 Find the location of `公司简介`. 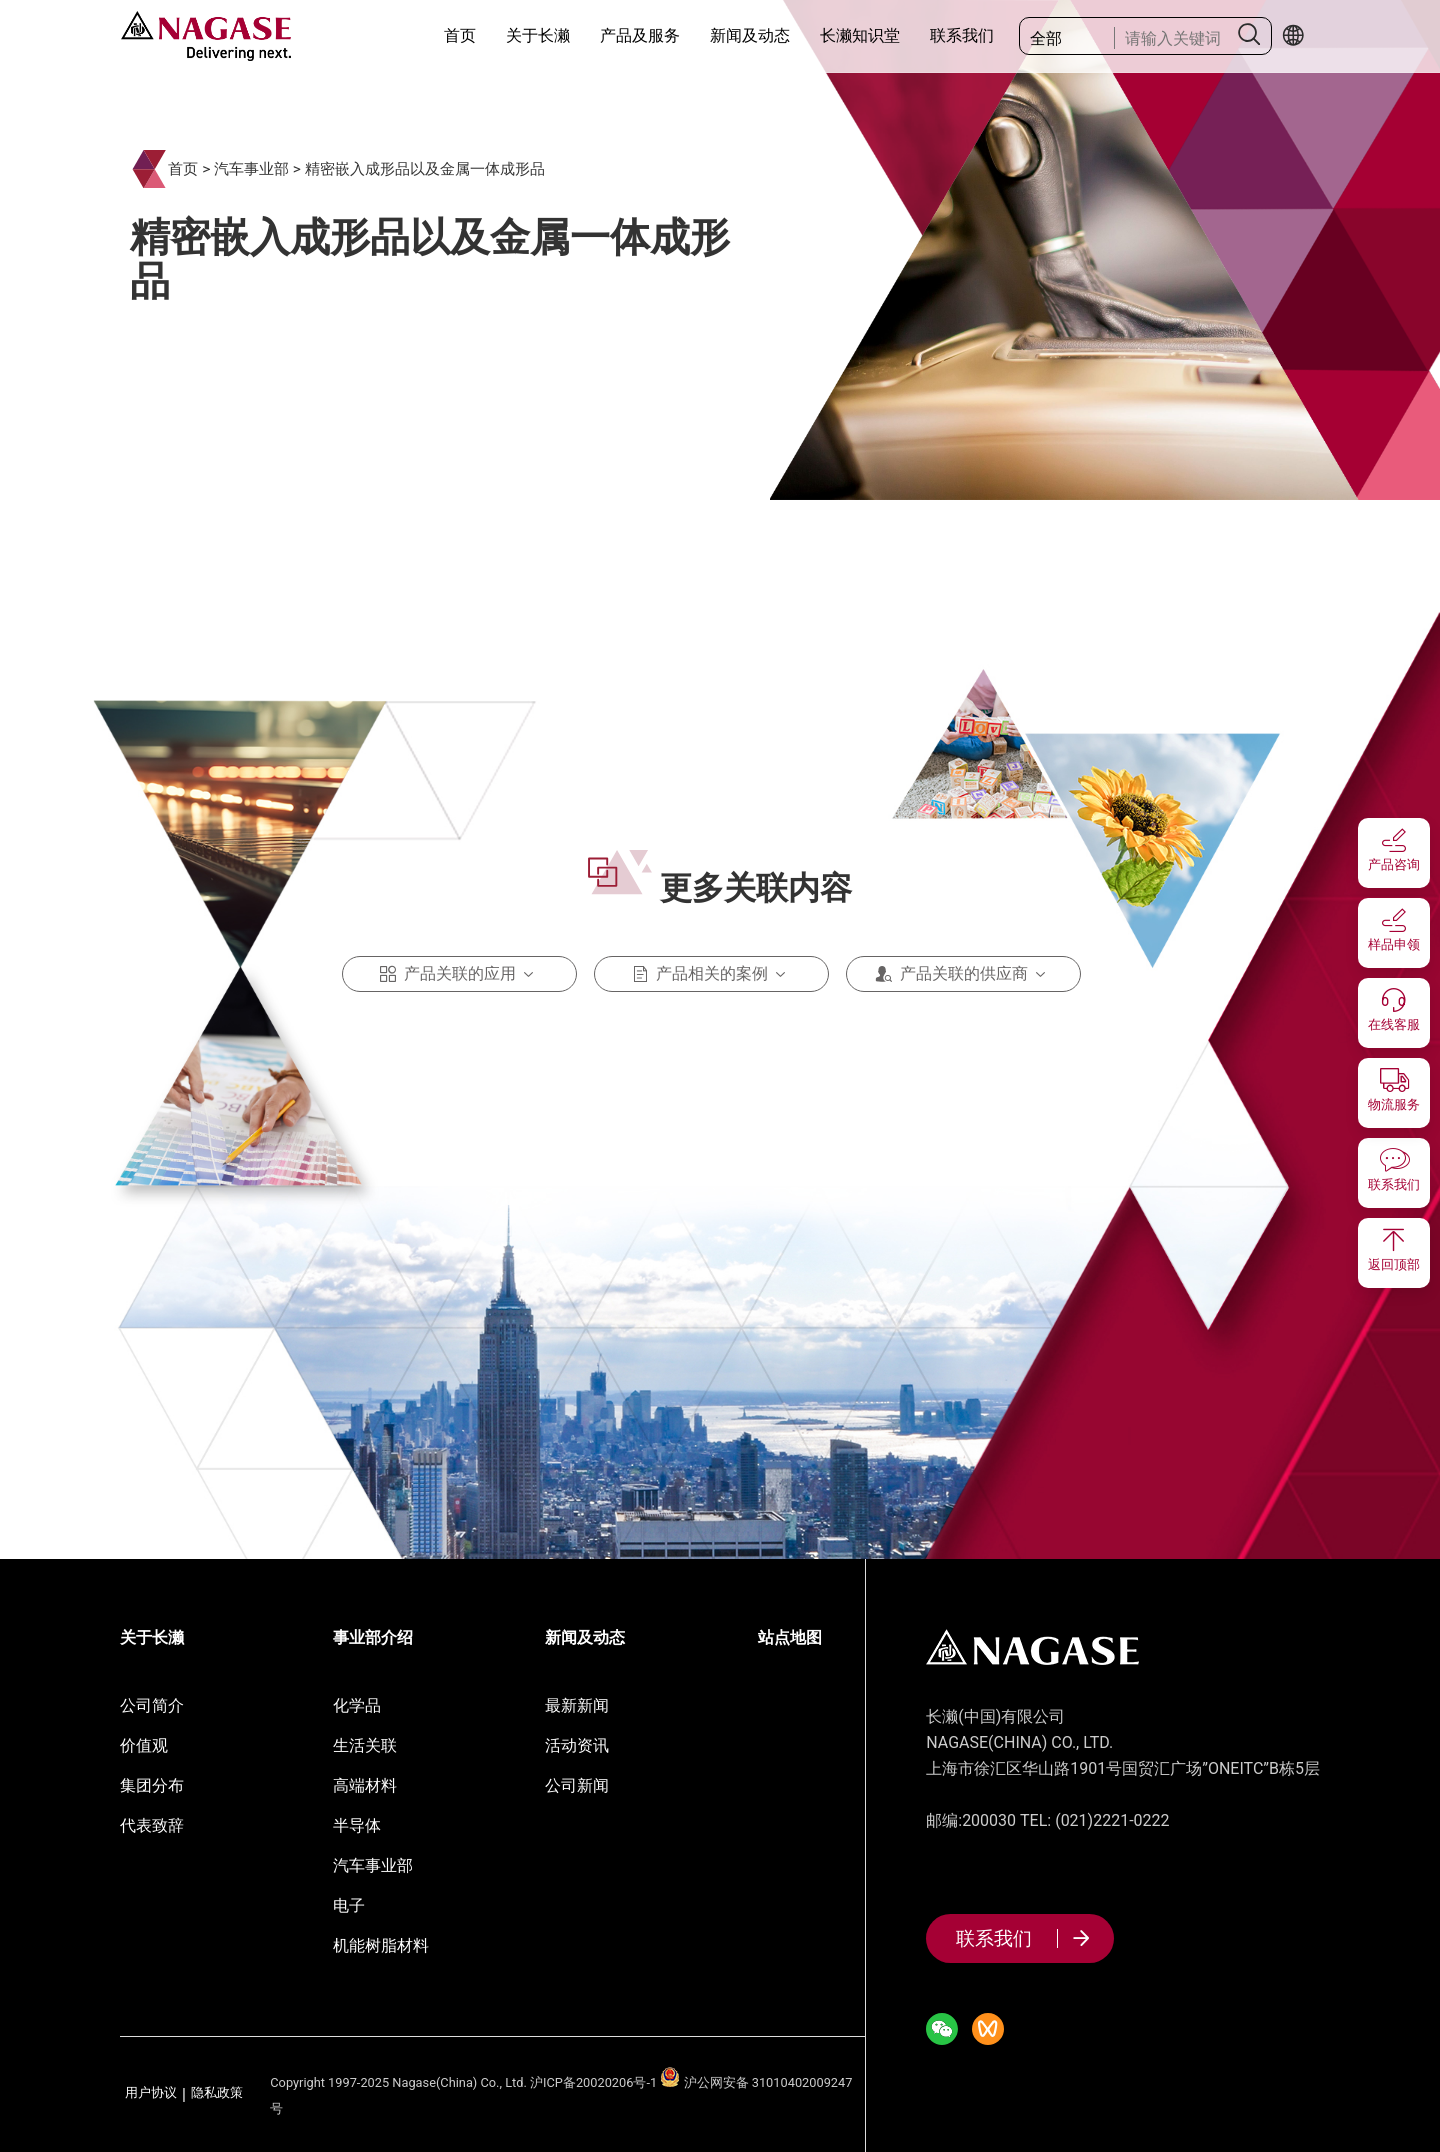

公司简介 is located at coordinates (152, 1705).